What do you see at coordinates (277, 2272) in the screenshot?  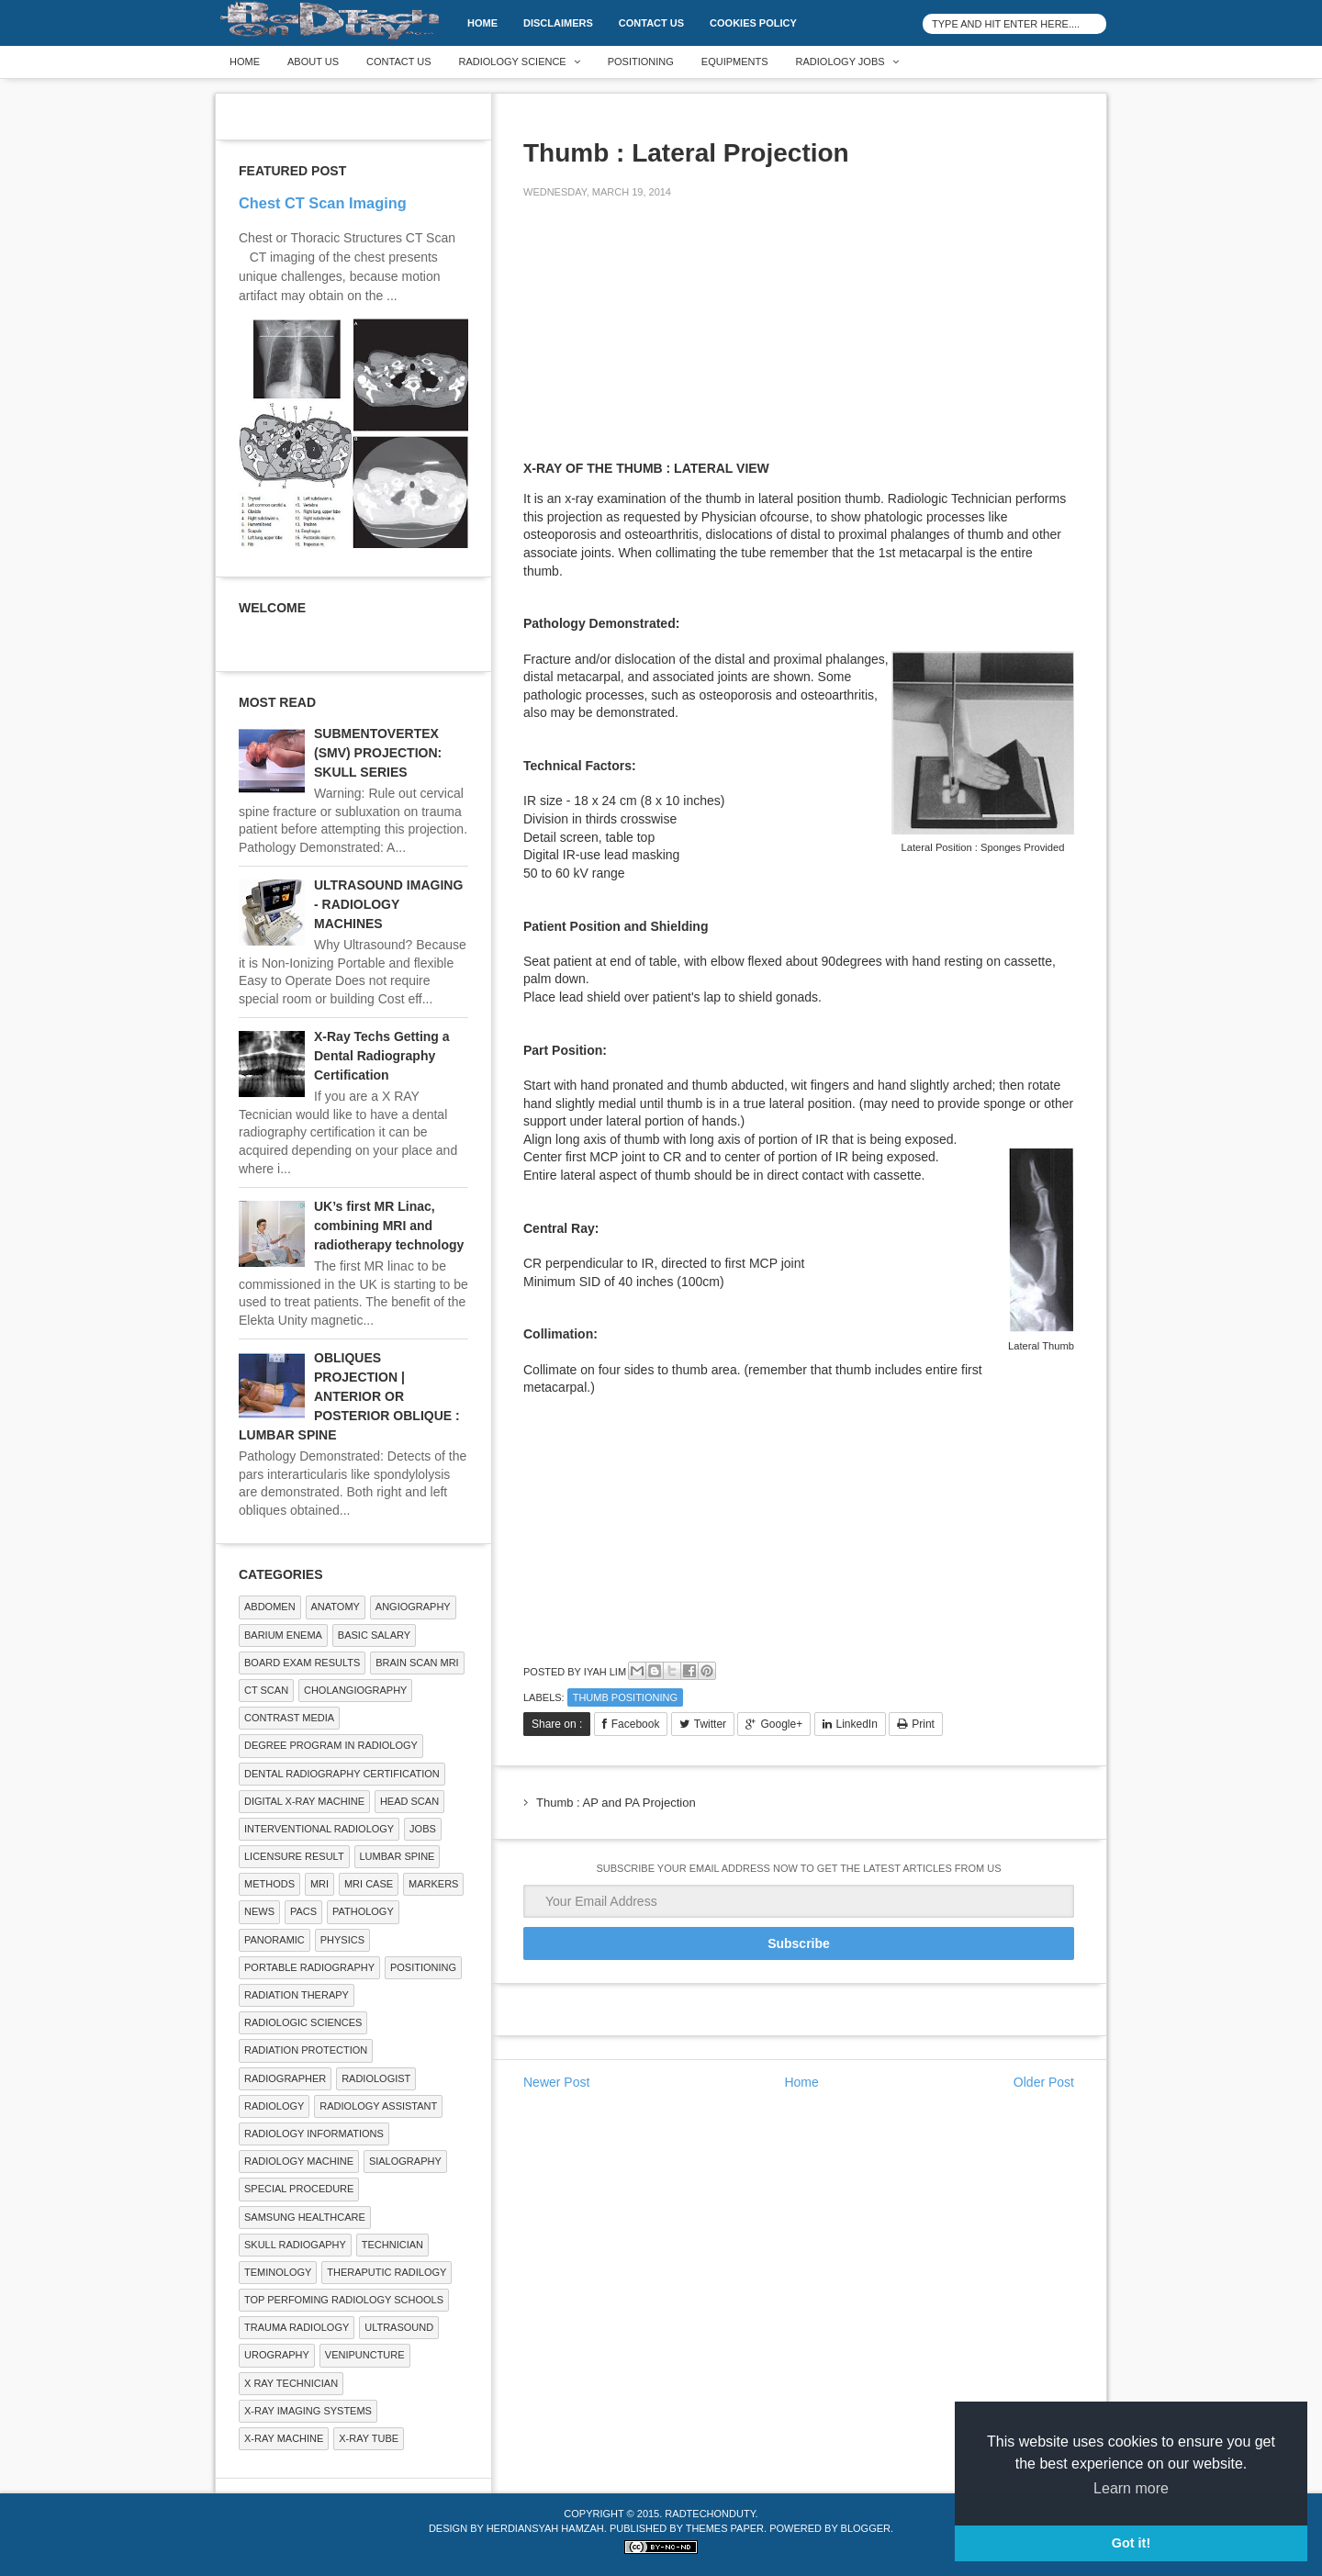 I see `Teminology` at bounding box center [277, 2272].